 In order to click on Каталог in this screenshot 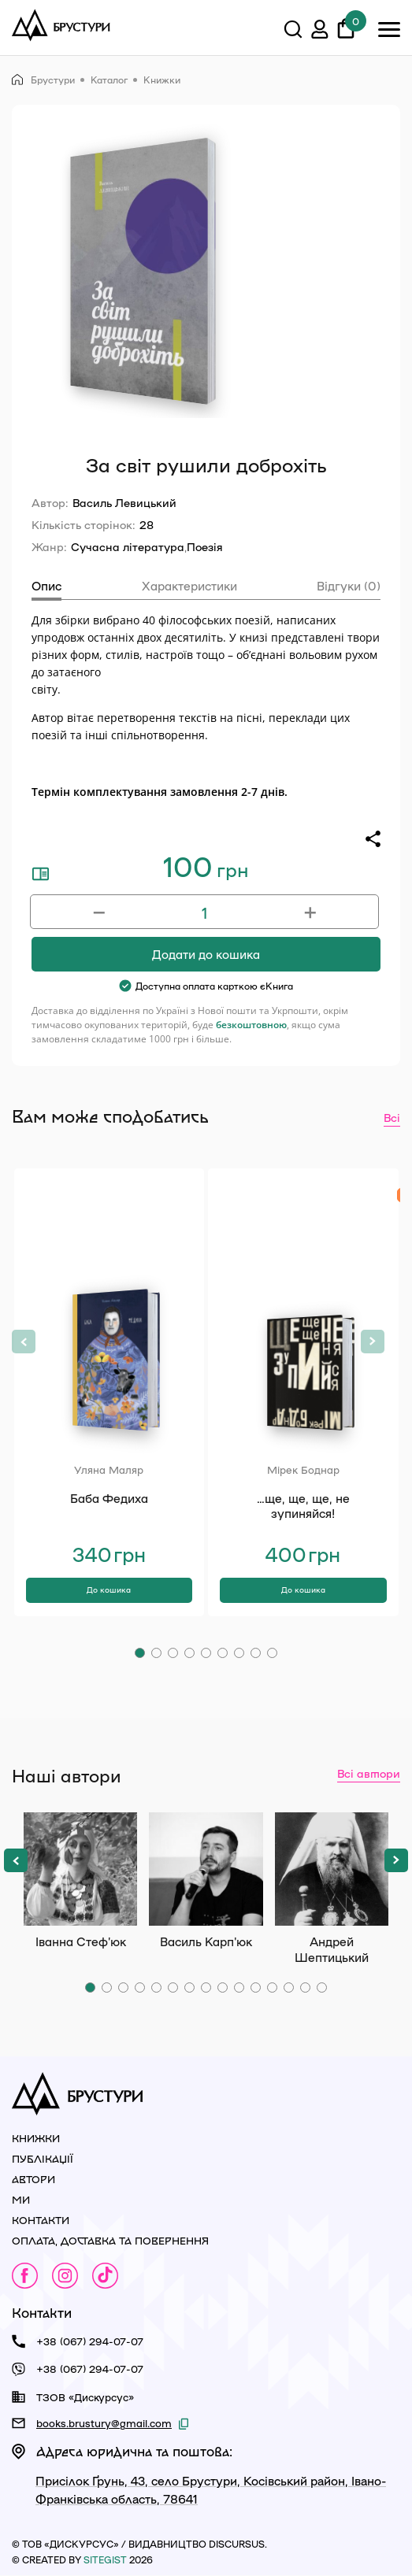, I will do `click(109, 79)`.